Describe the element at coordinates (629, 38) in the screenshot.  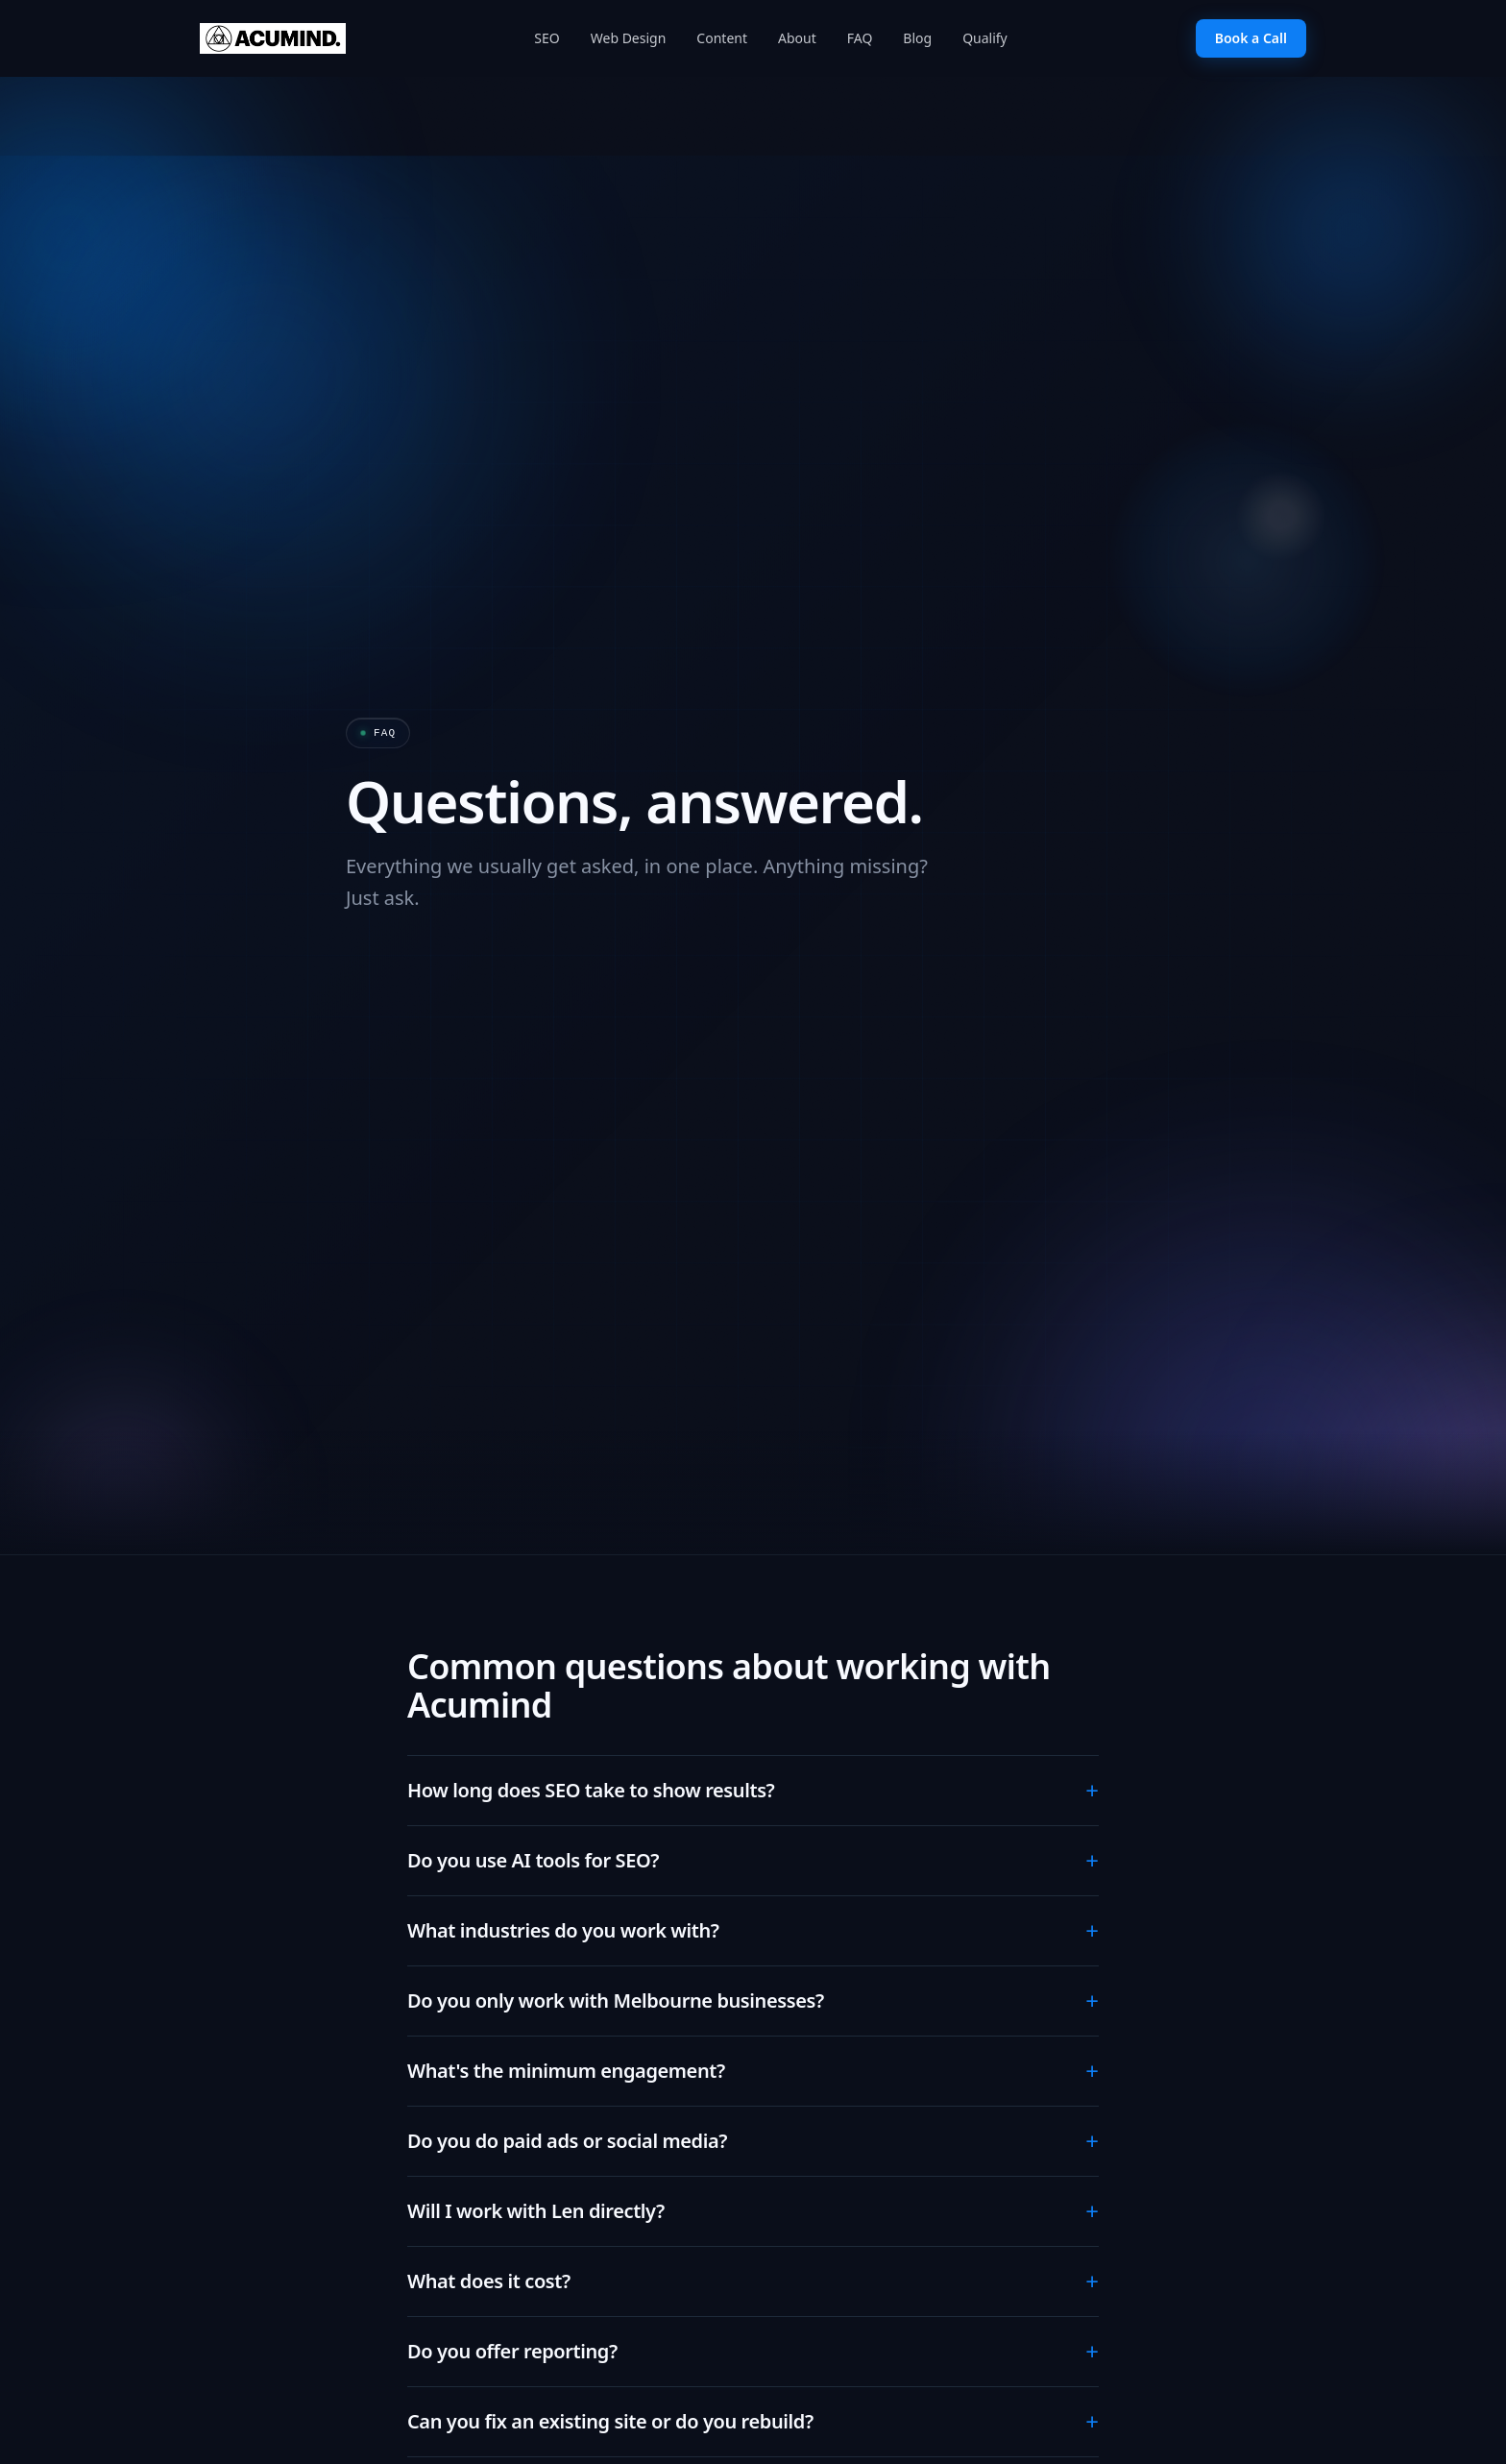
I see `Web Design` at that location.